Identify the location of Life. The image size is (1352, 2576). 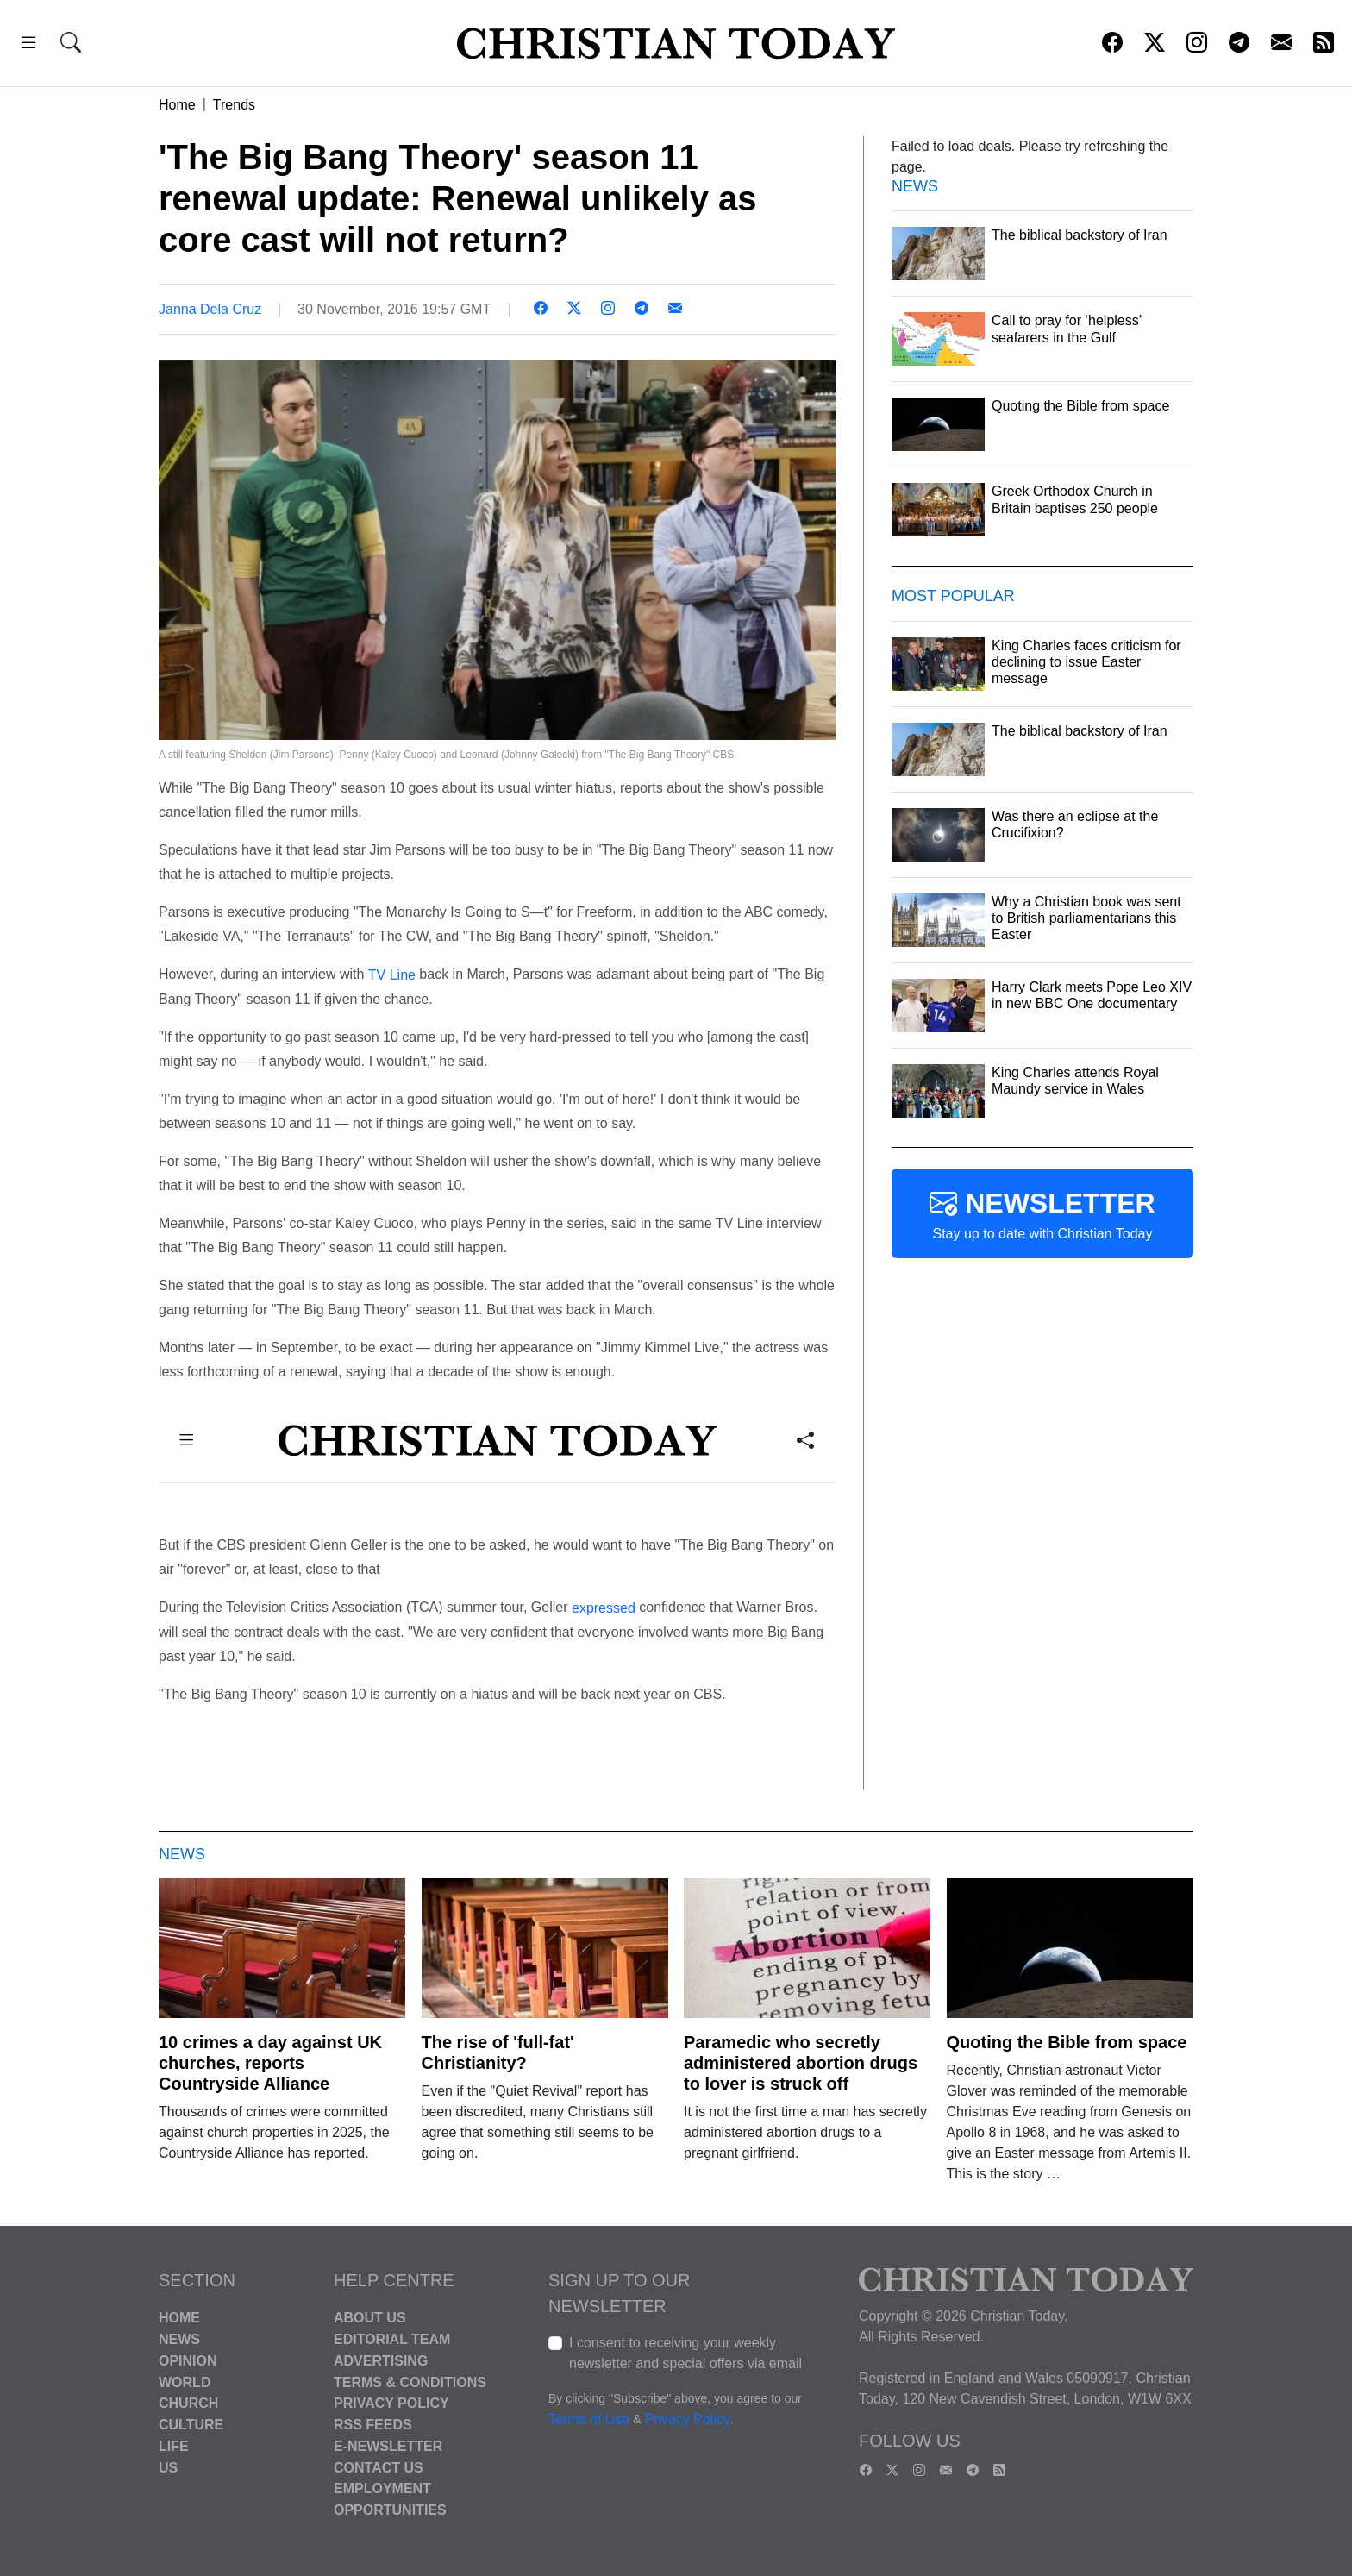
(174, 2446).